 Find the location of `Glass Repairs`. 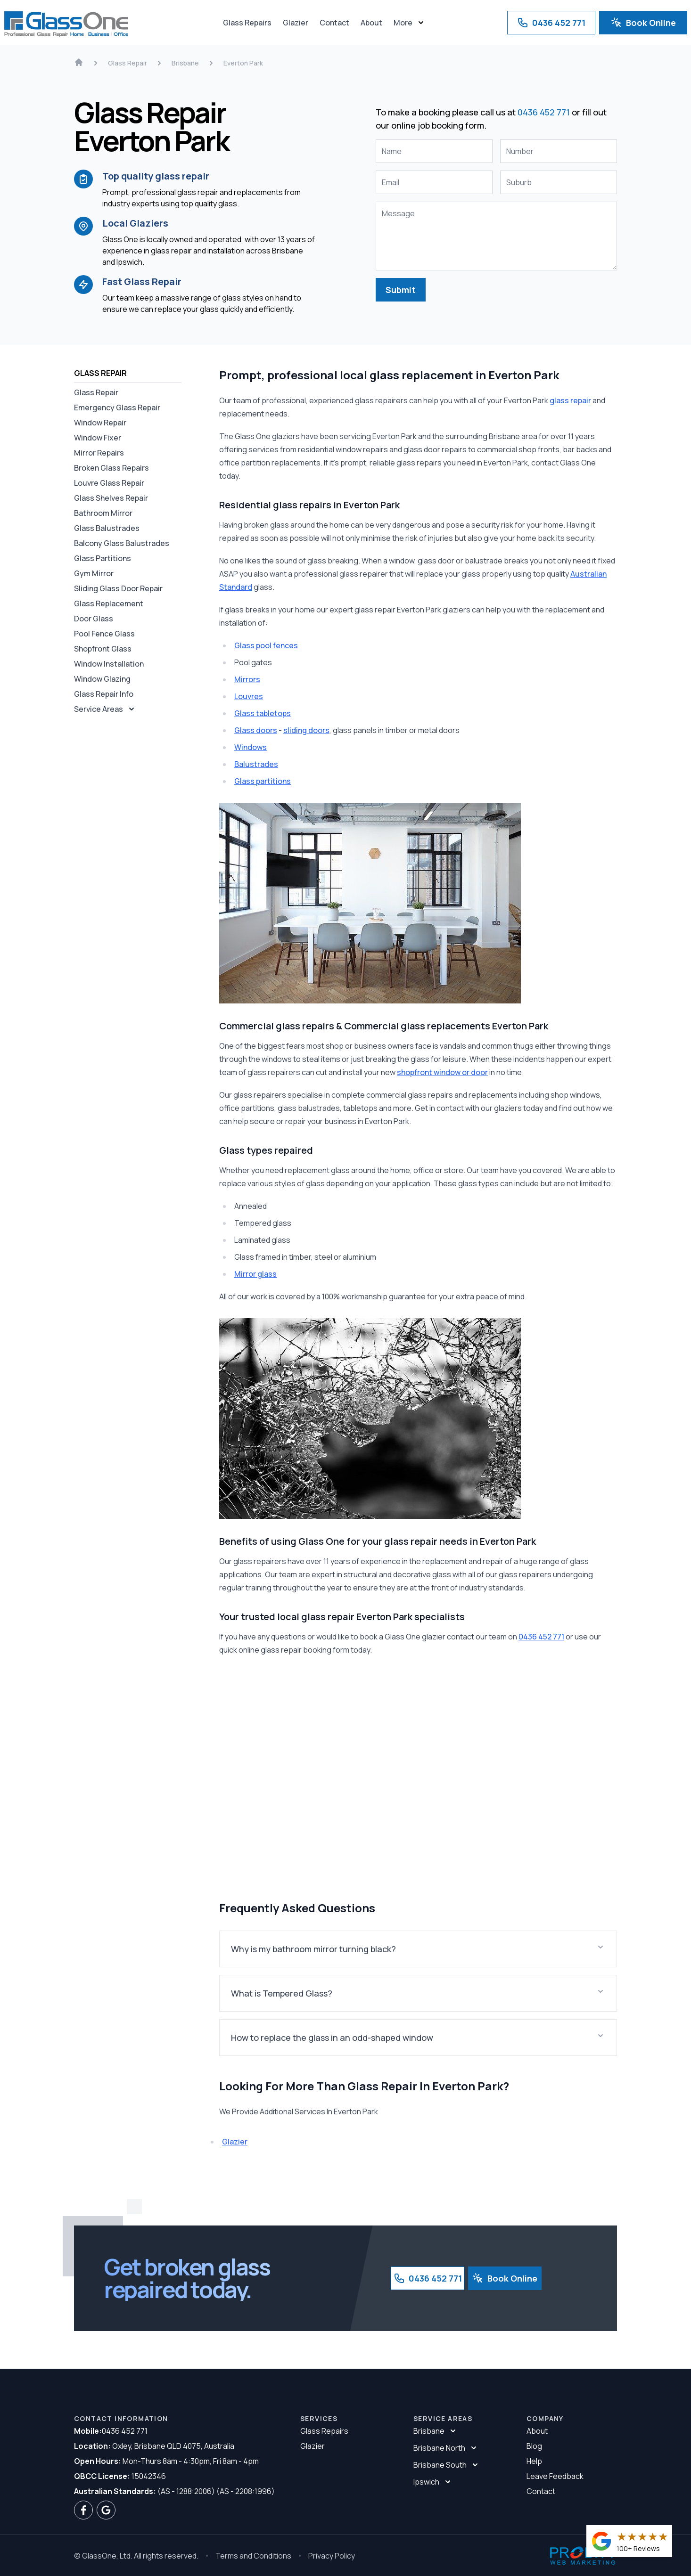

Glass Repairs is located at coordinates (247, 22).